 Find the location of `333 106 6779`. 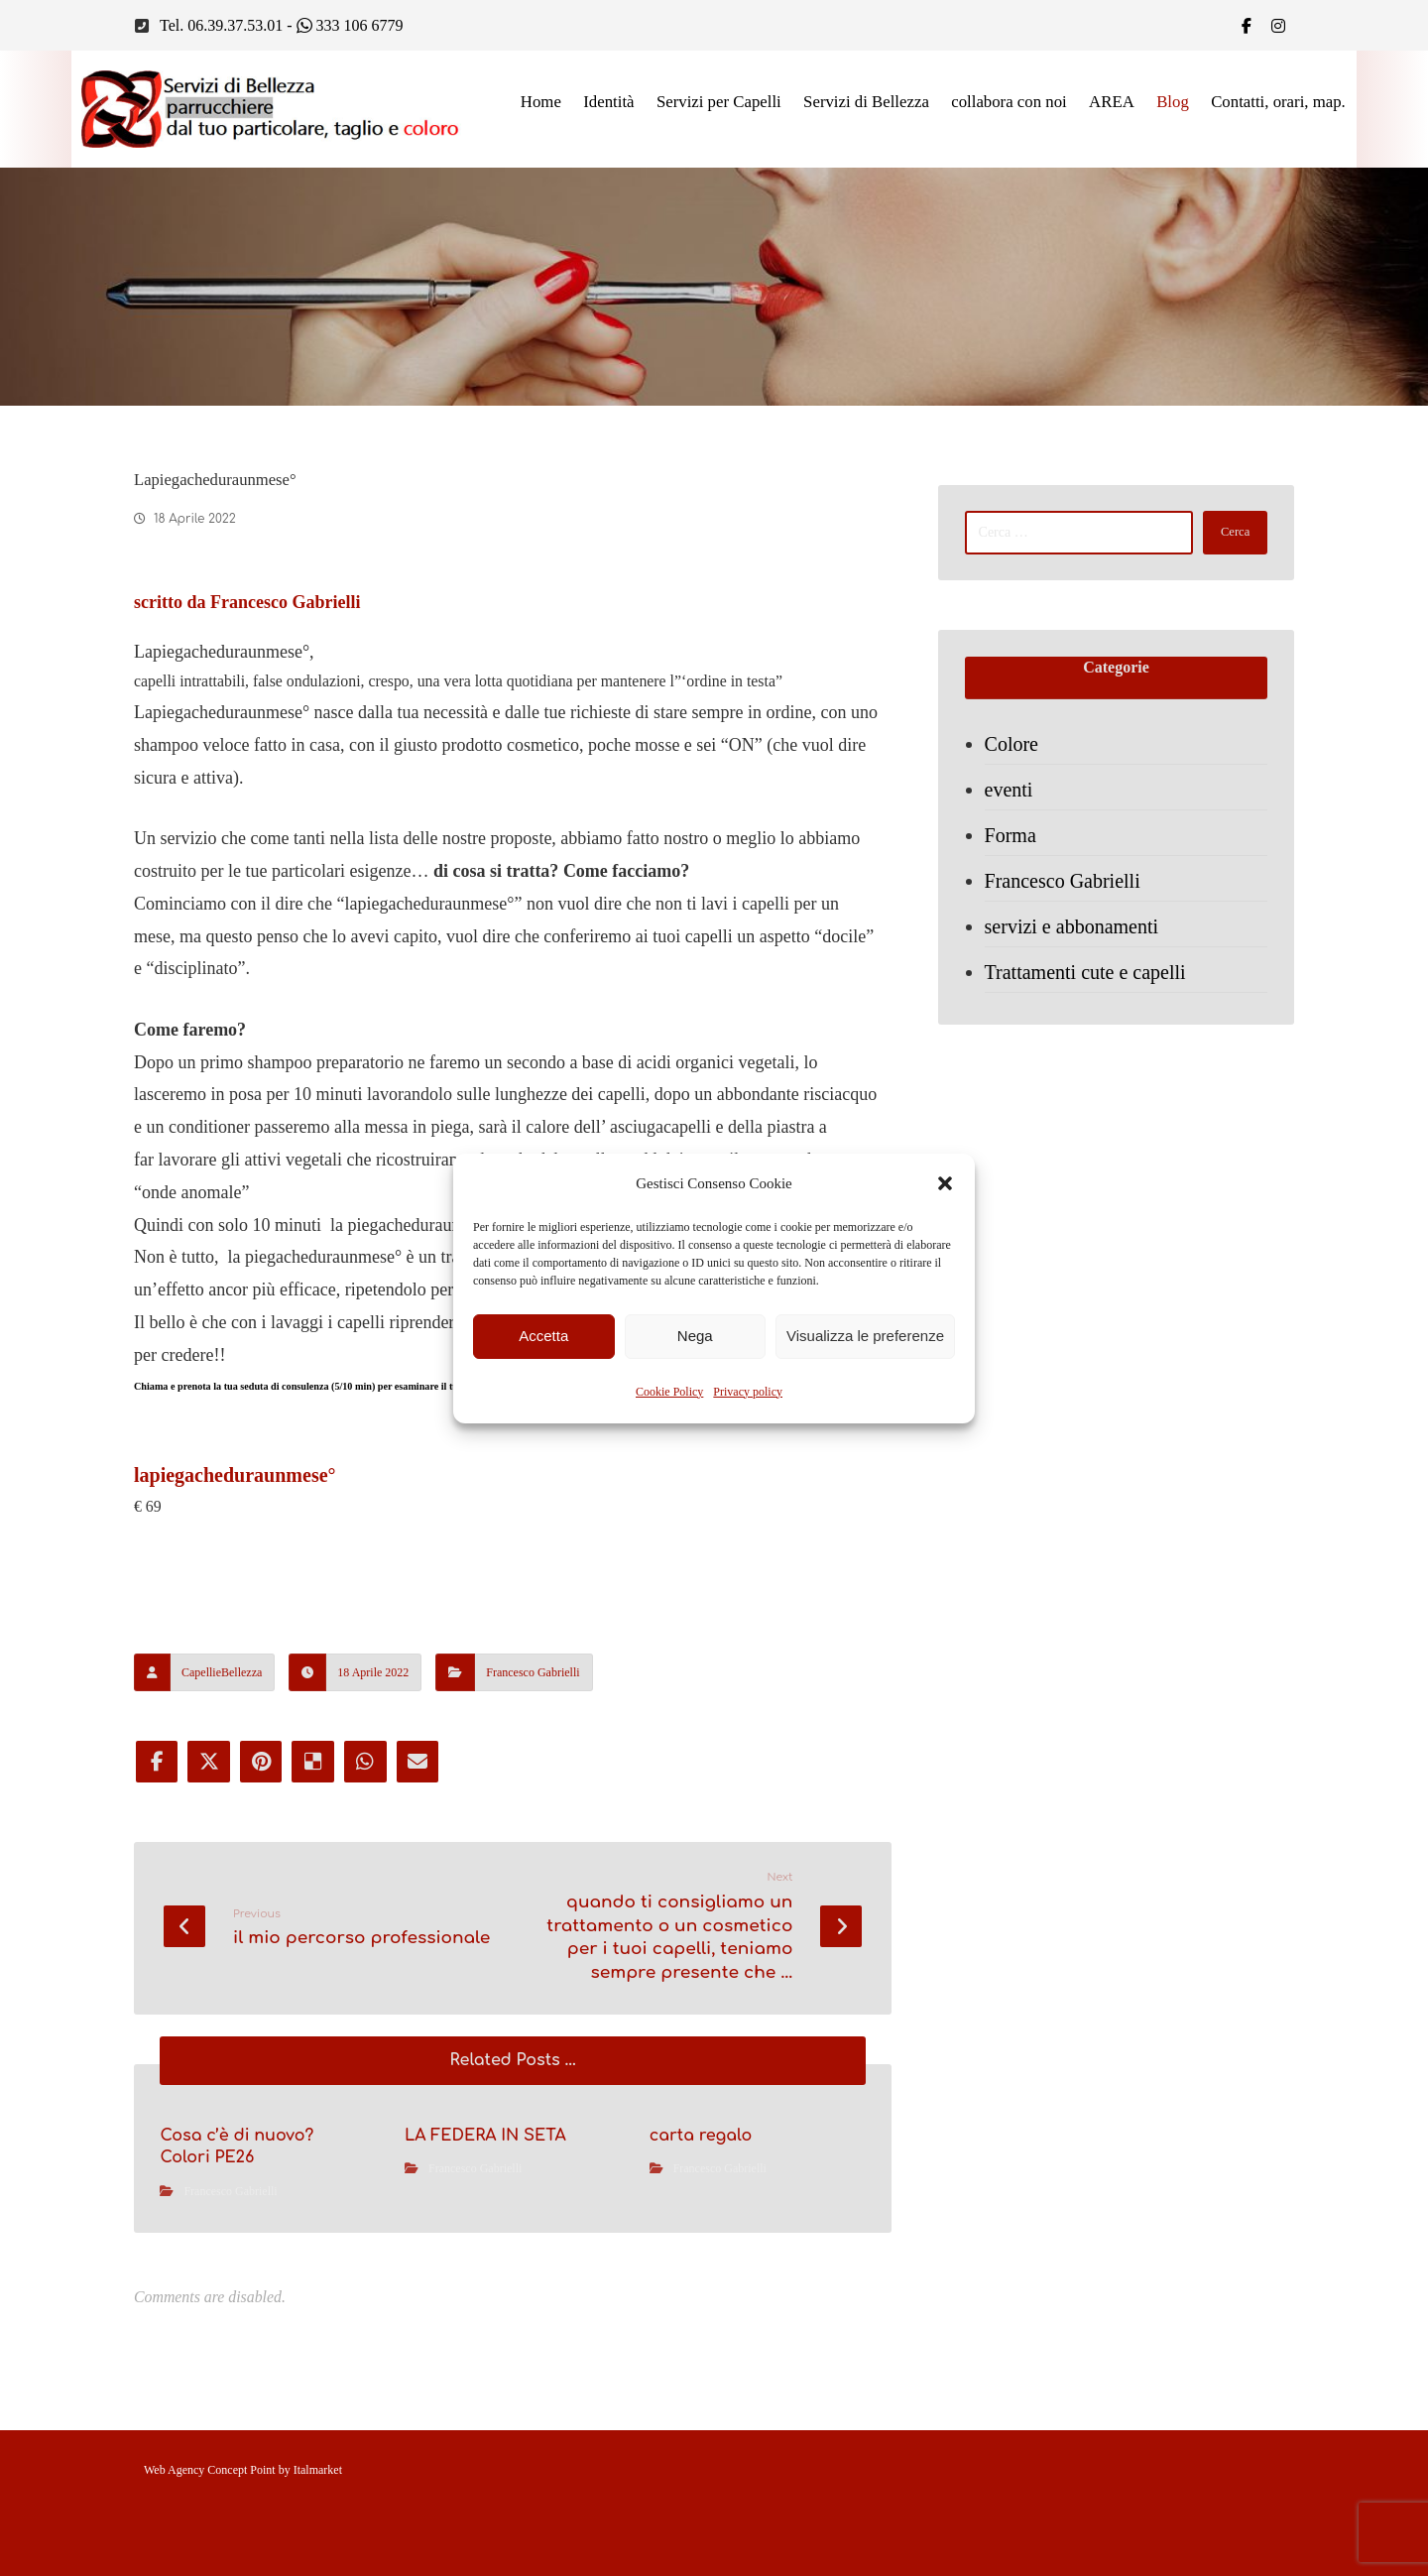

333 106 6779 is located at coordinates (350, 26).